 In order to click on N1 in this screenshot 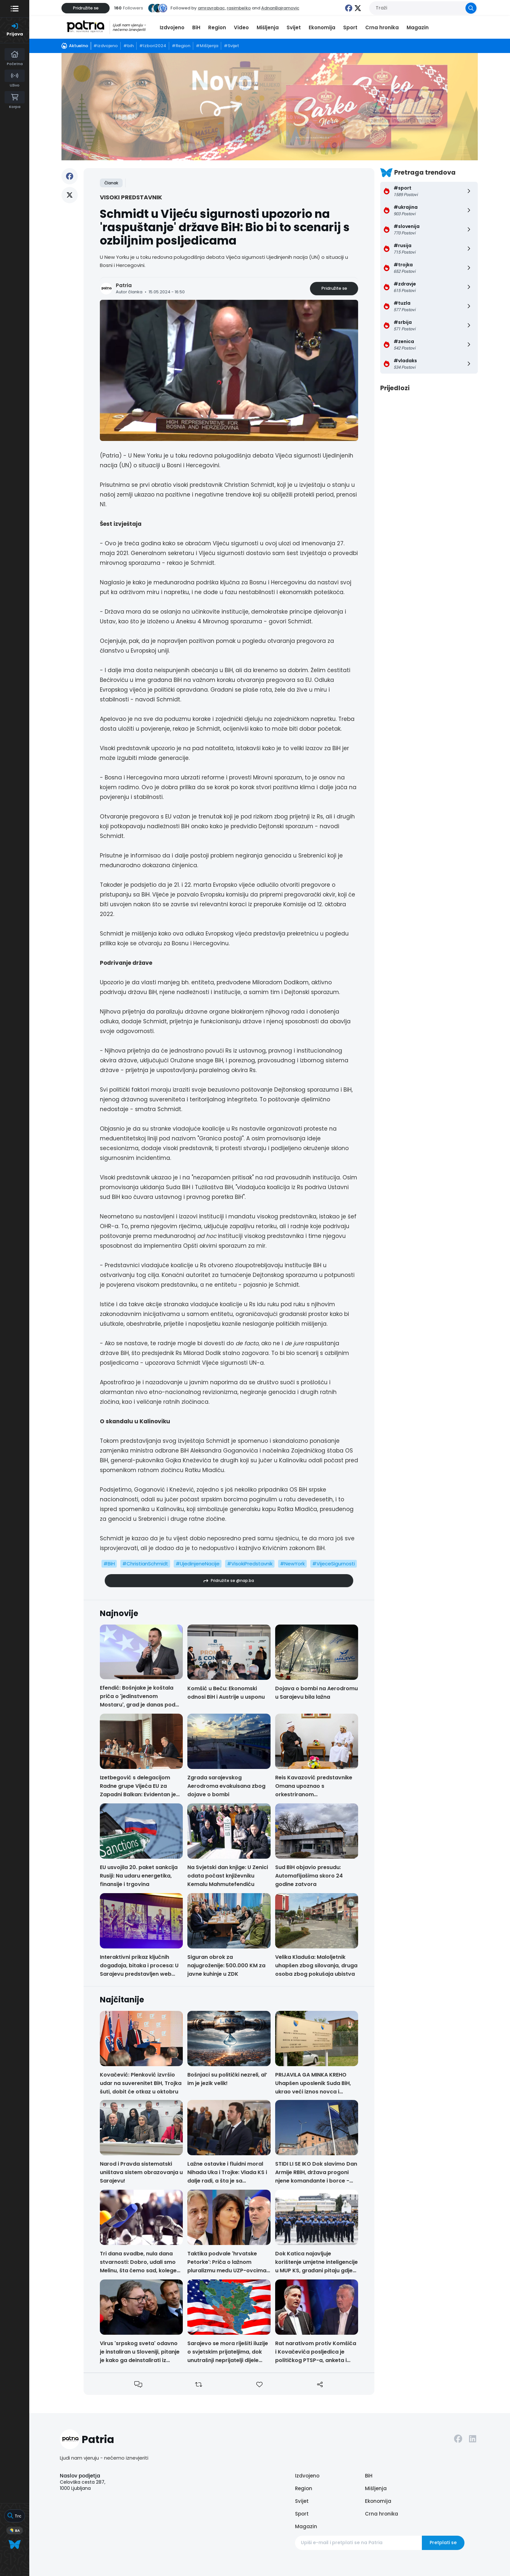, I will do `click(102, 504)`.